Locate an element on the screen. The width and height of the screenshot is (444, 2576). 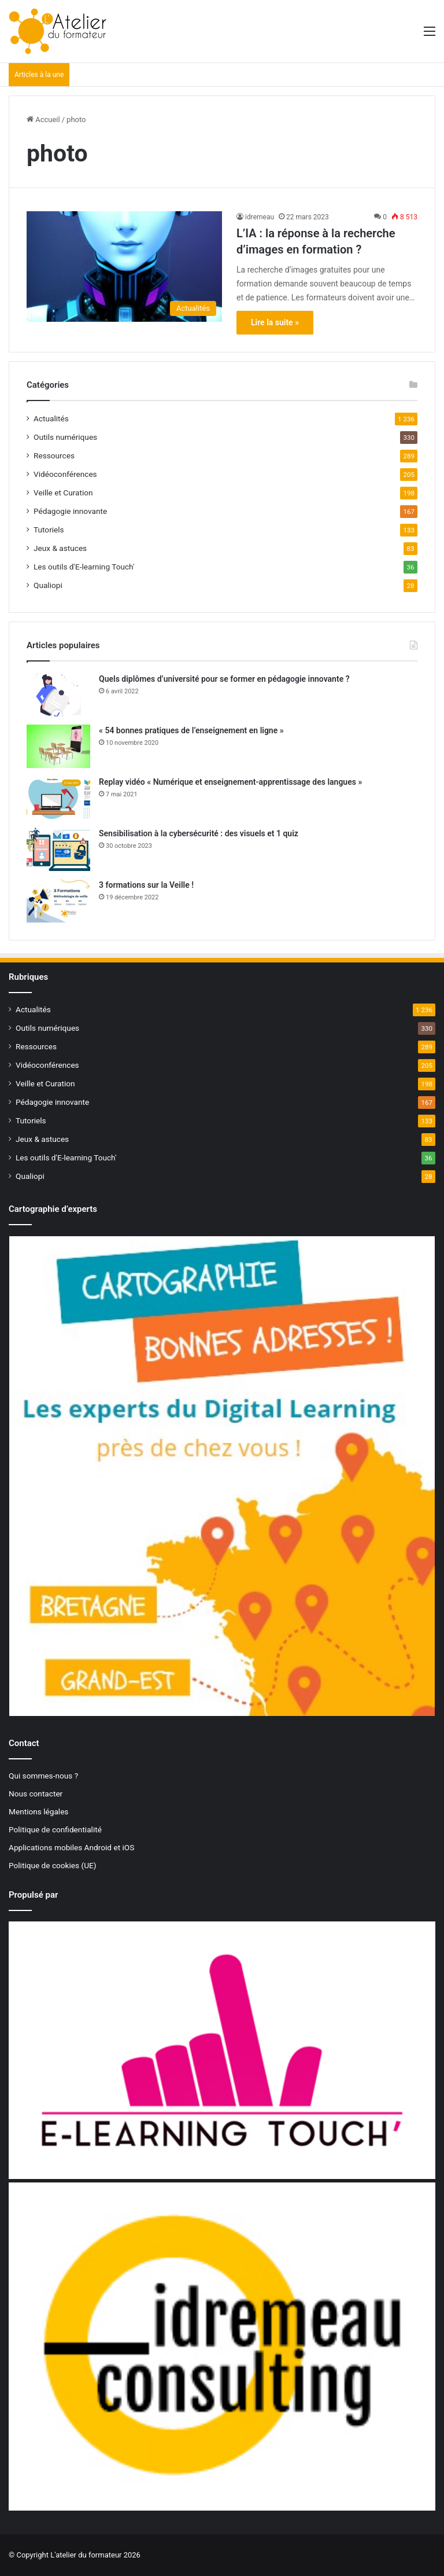
Qualiopi is located at coordinates (48, 585).